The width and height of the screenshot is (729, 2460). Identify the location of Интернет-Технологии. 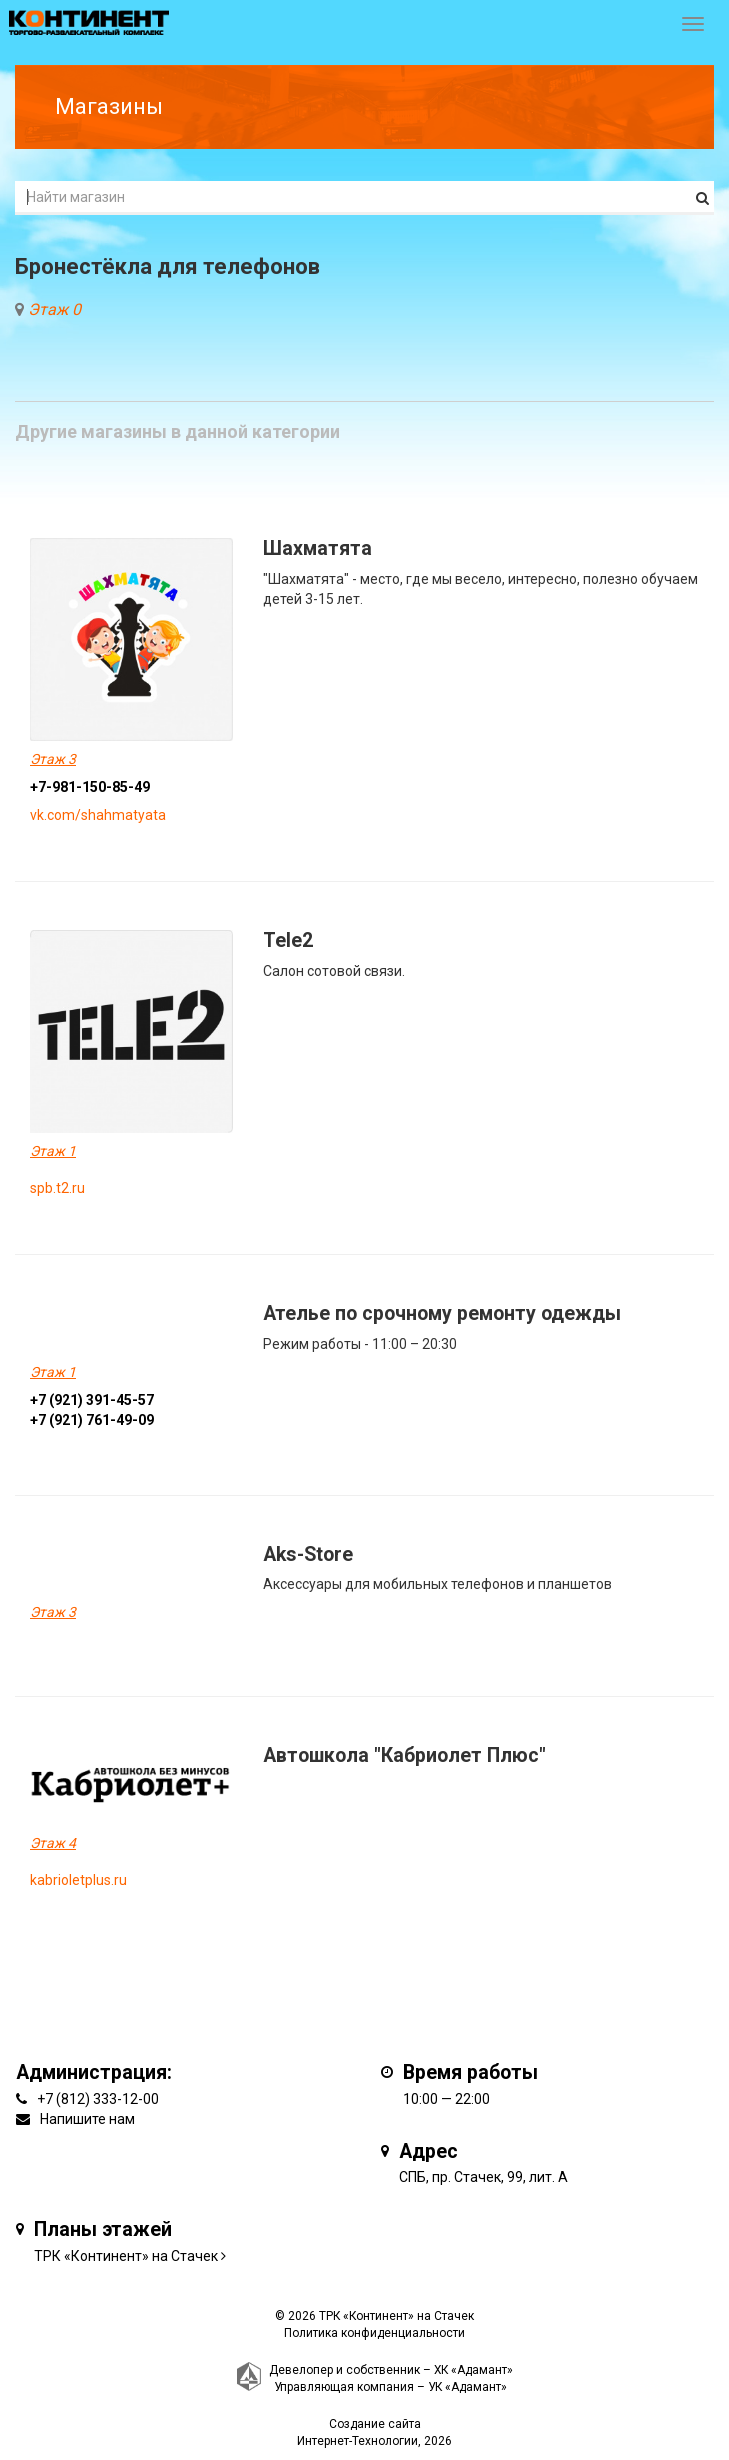
(357, 2441).